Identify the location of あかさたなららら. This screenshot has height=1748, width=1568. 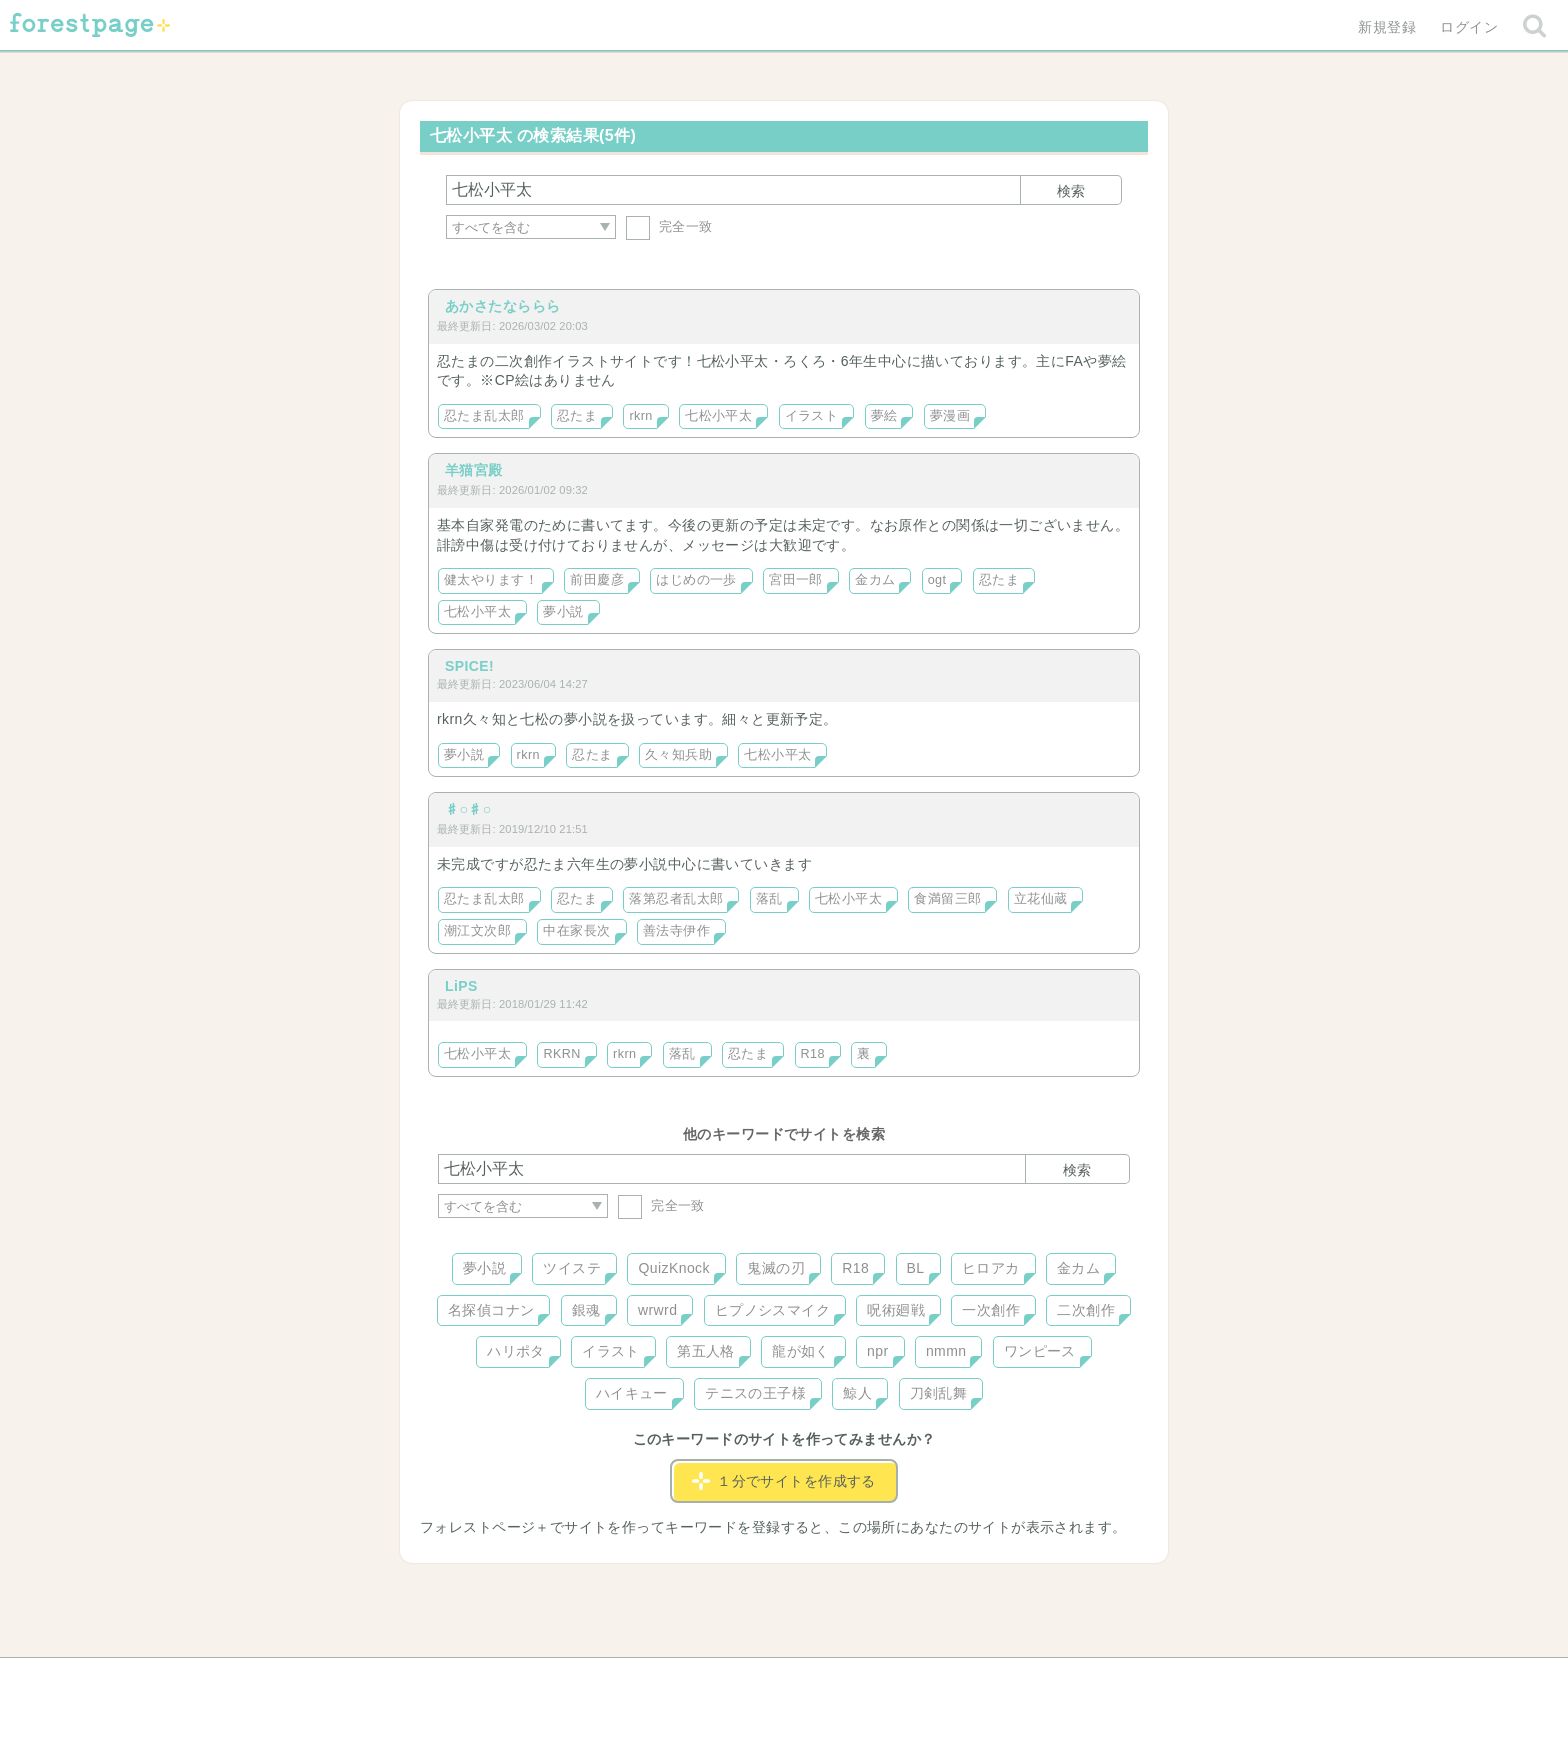
(502, 306).